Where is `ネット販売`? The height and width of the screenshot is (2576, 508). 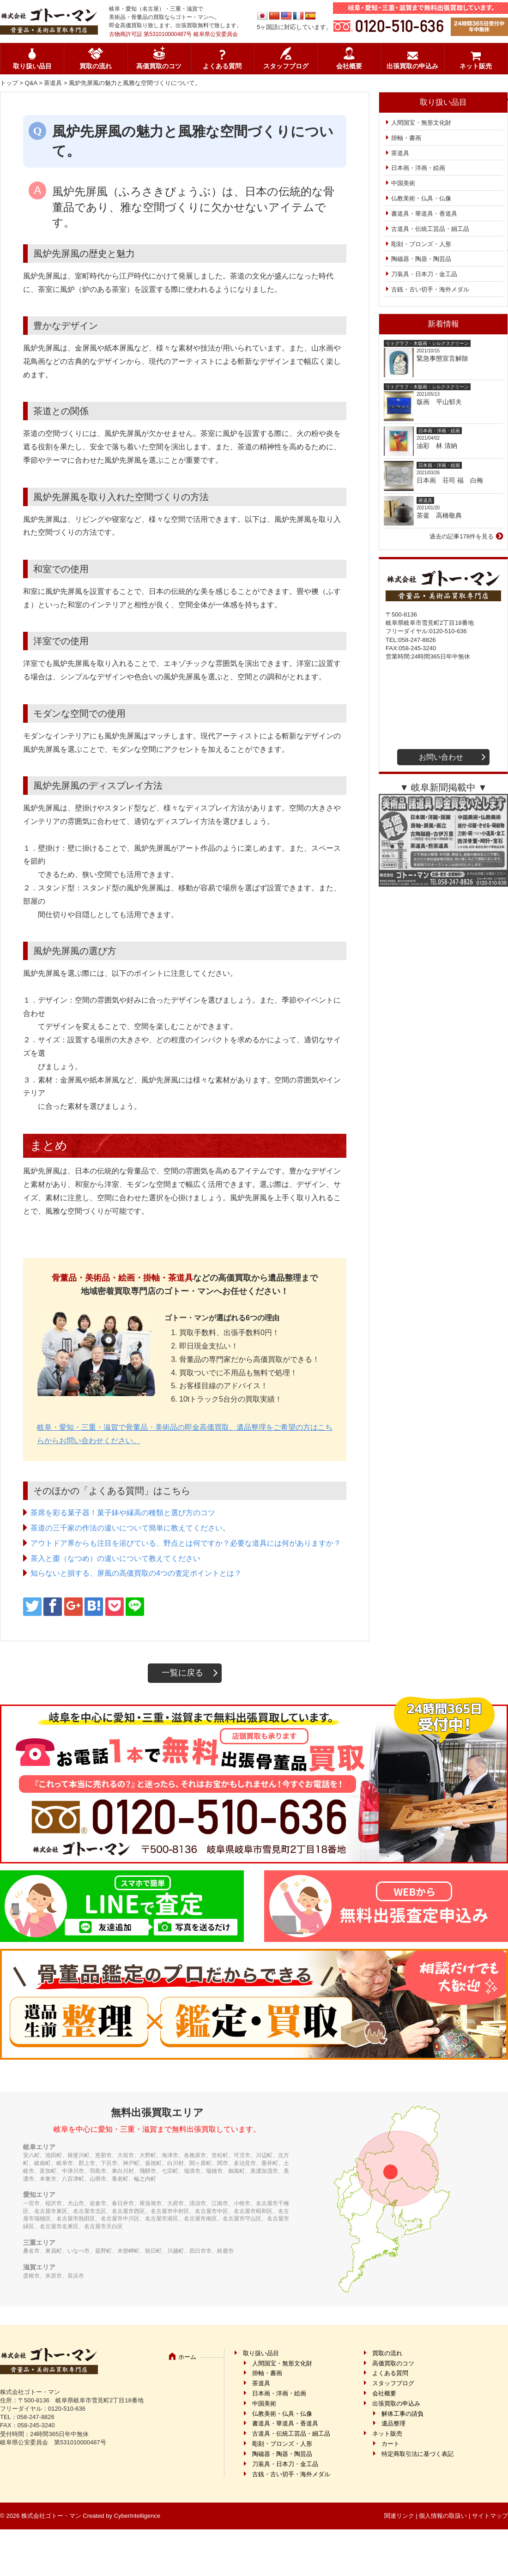 ネット販売 is located at coordinates (476, 66).